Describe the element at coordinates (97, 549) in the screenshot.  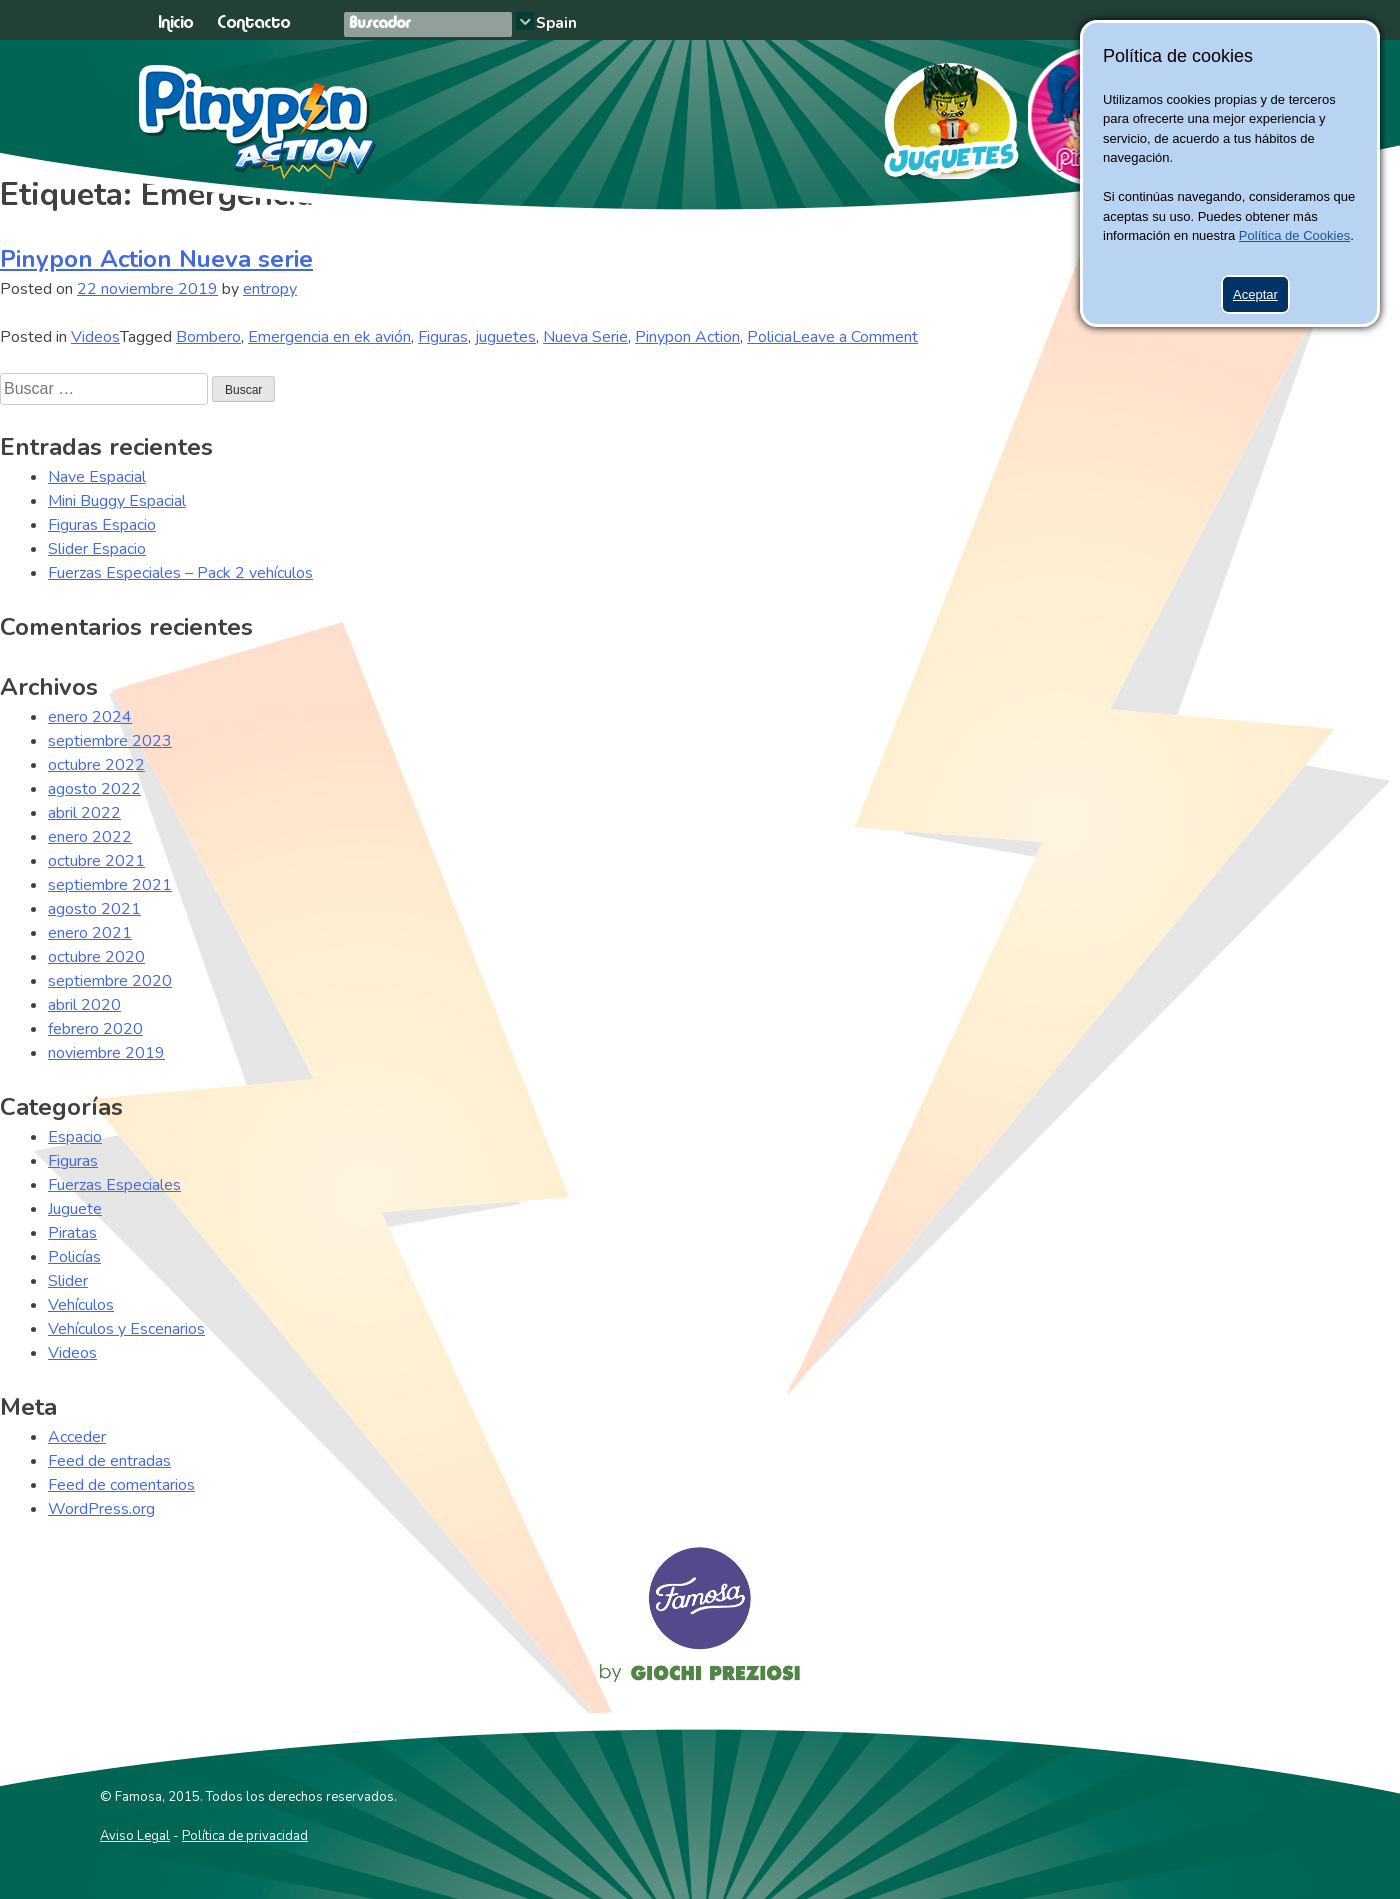
I see `Slider Espacio` at that location.